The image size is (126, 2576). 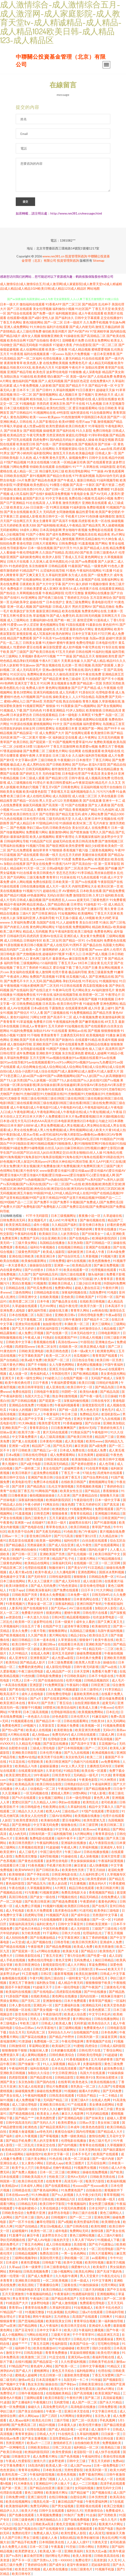 I want to click on 亚洲超碰97人人, so click(x=29, y=1414).